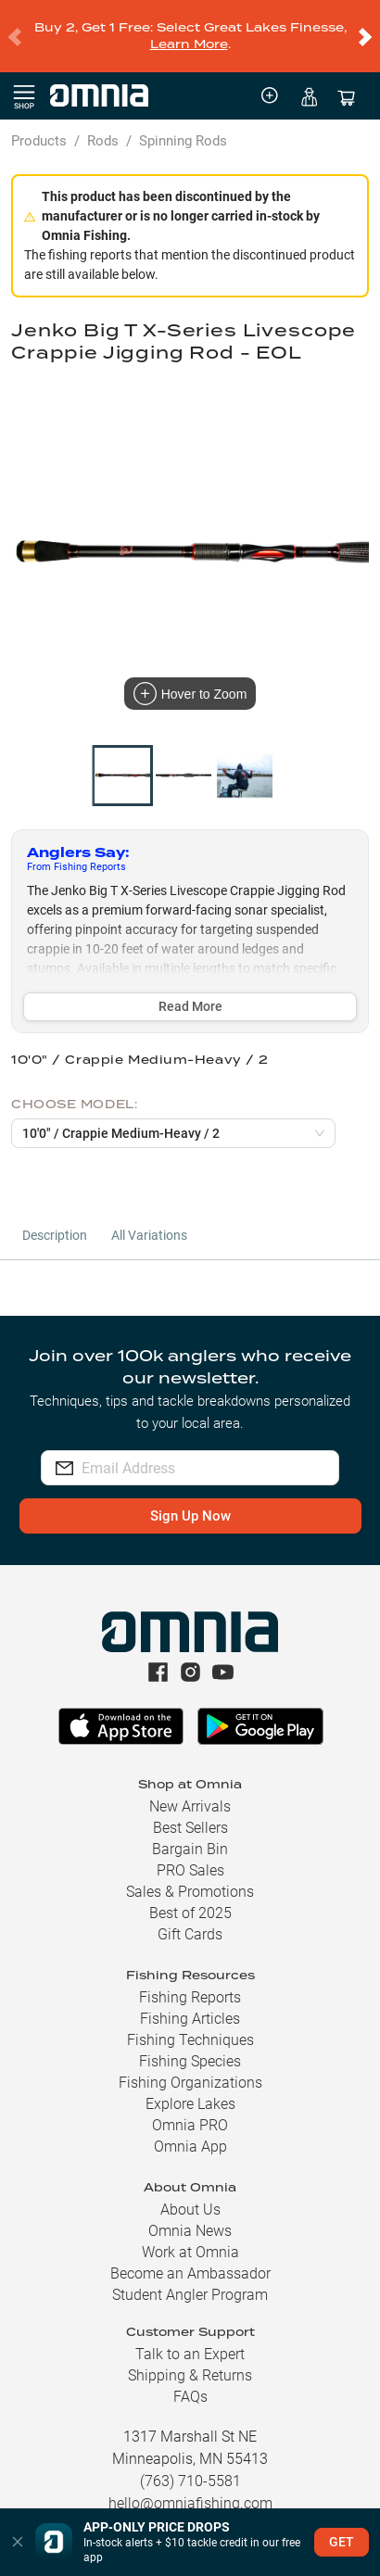  What do you see at coordinates (190, 1891) in the screenshot?
I see `Best of 2025` at bounding box center [190, 1891].